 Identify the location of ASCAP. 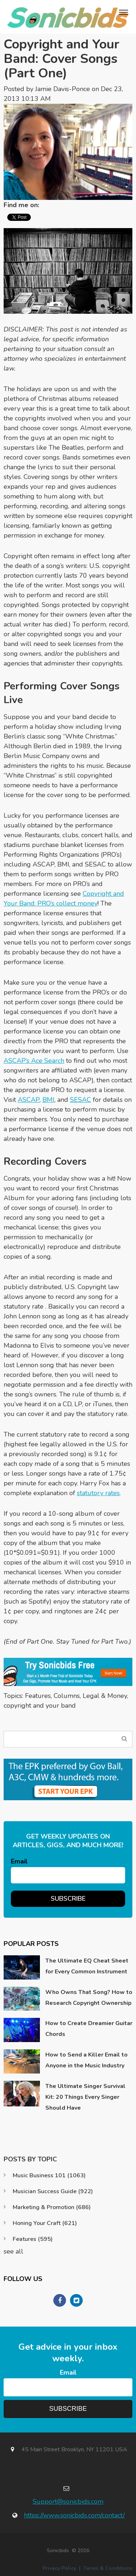
(29, 1099).